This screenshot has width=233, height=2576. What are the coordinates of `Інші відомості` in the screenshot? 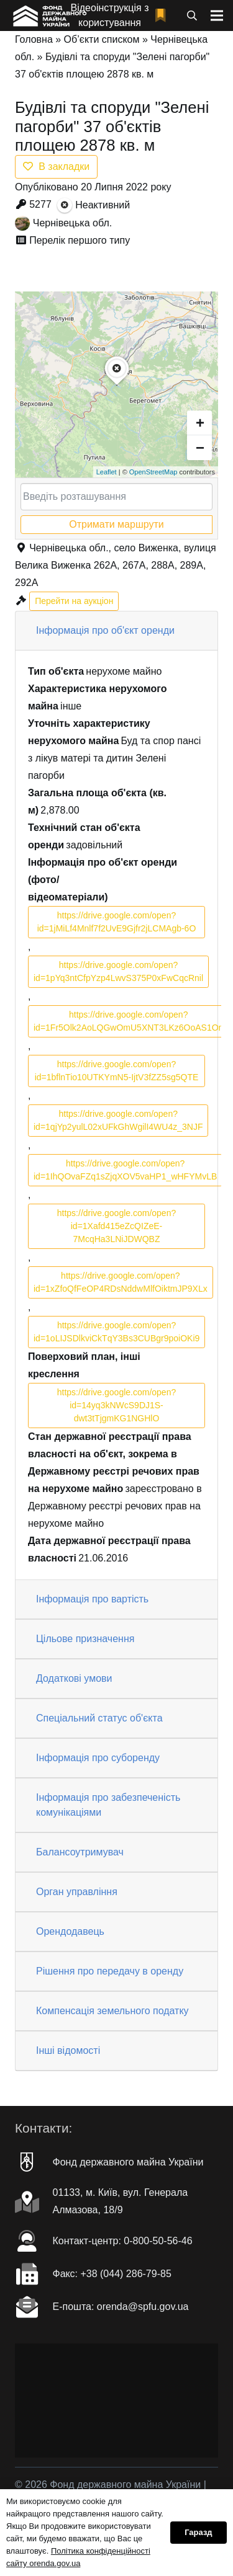 It's located at (68, 2050).